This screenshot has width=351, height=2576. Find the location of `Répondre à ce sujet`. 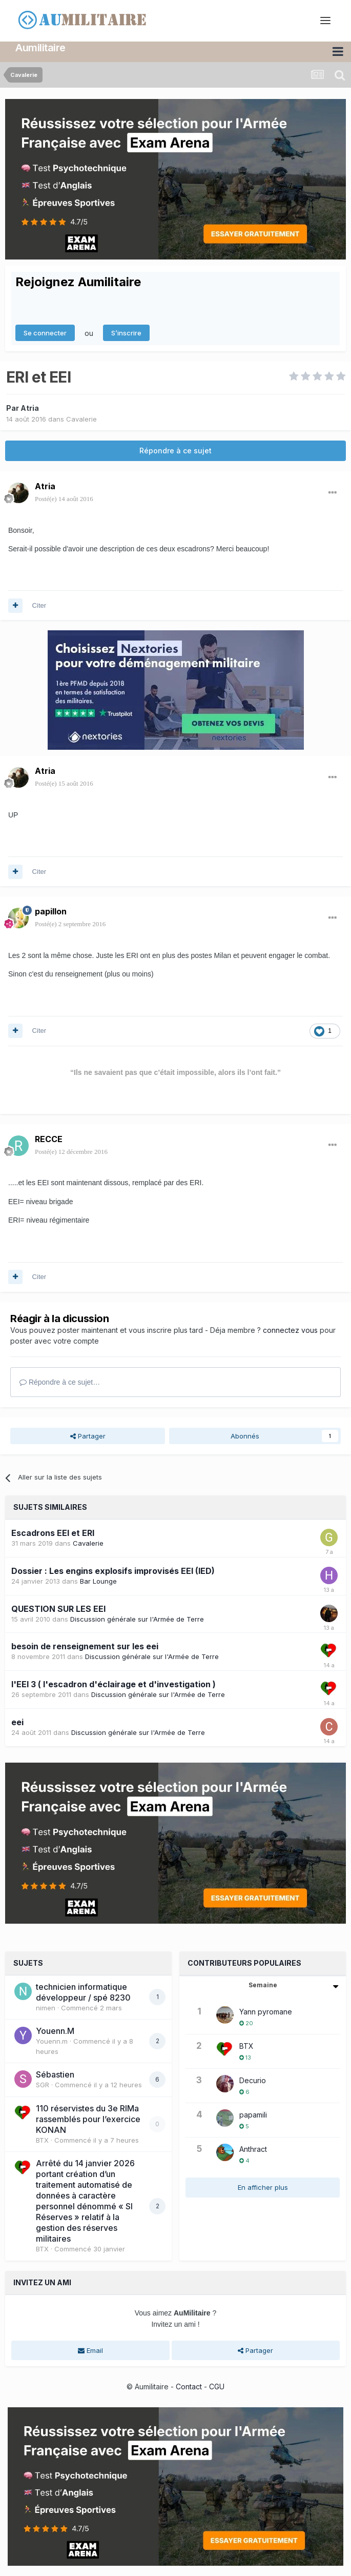

Répondre à ce sujet is located at coordinates (175, 450).